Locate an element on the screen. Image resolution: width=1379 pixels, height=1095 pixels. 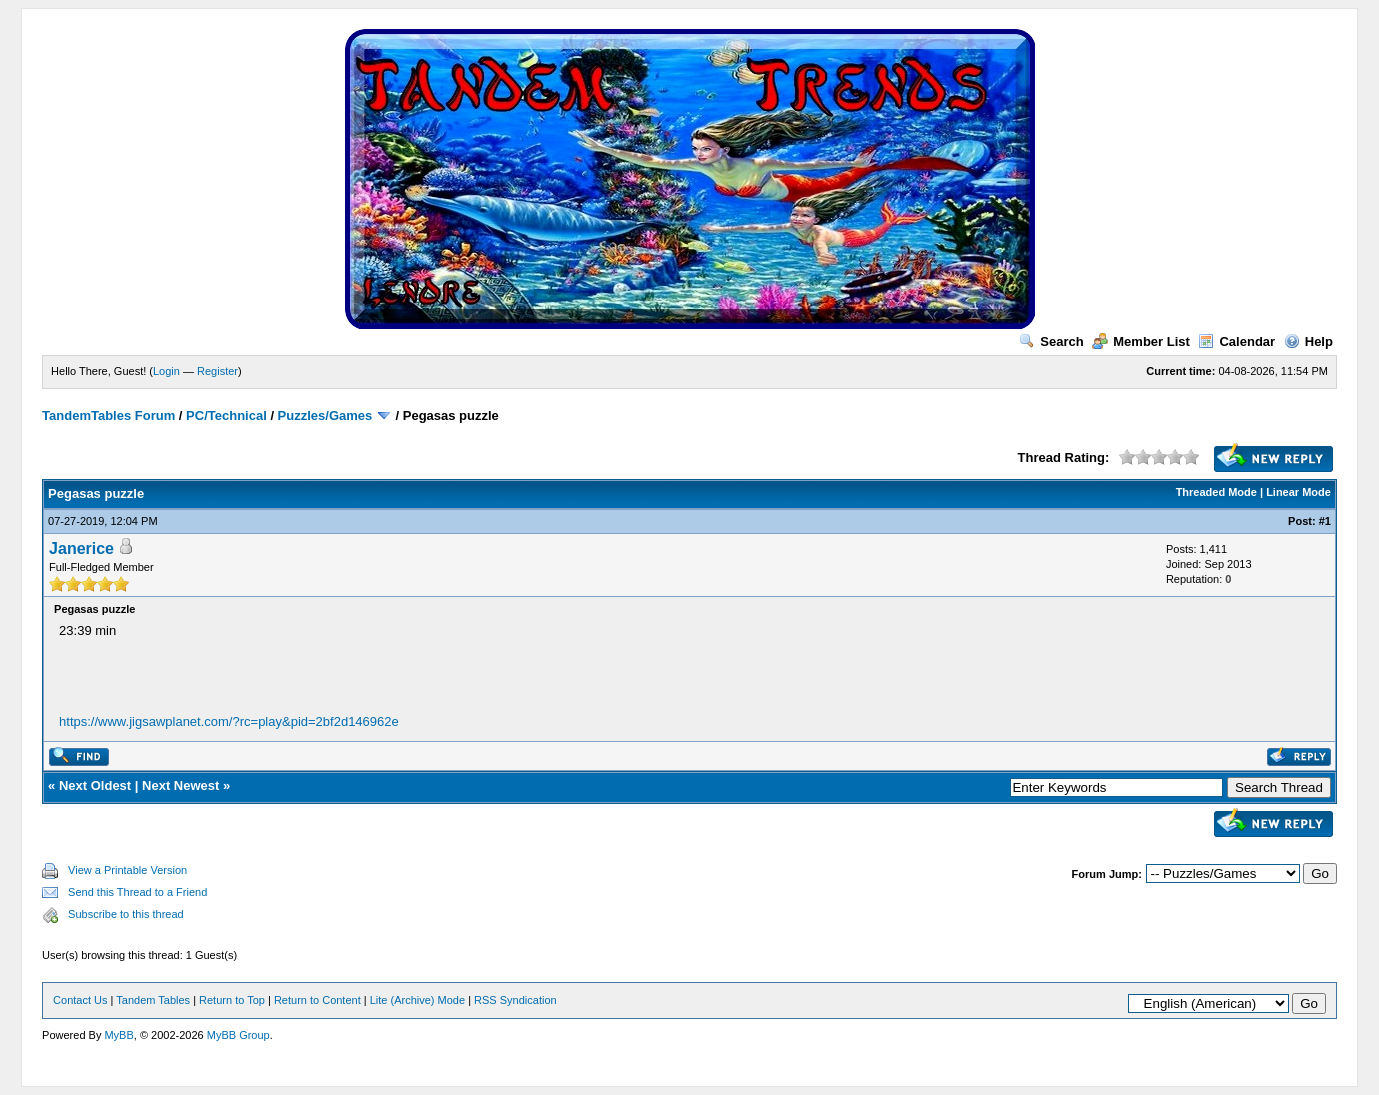
Next Oldest is located at coordinates (95, 785).